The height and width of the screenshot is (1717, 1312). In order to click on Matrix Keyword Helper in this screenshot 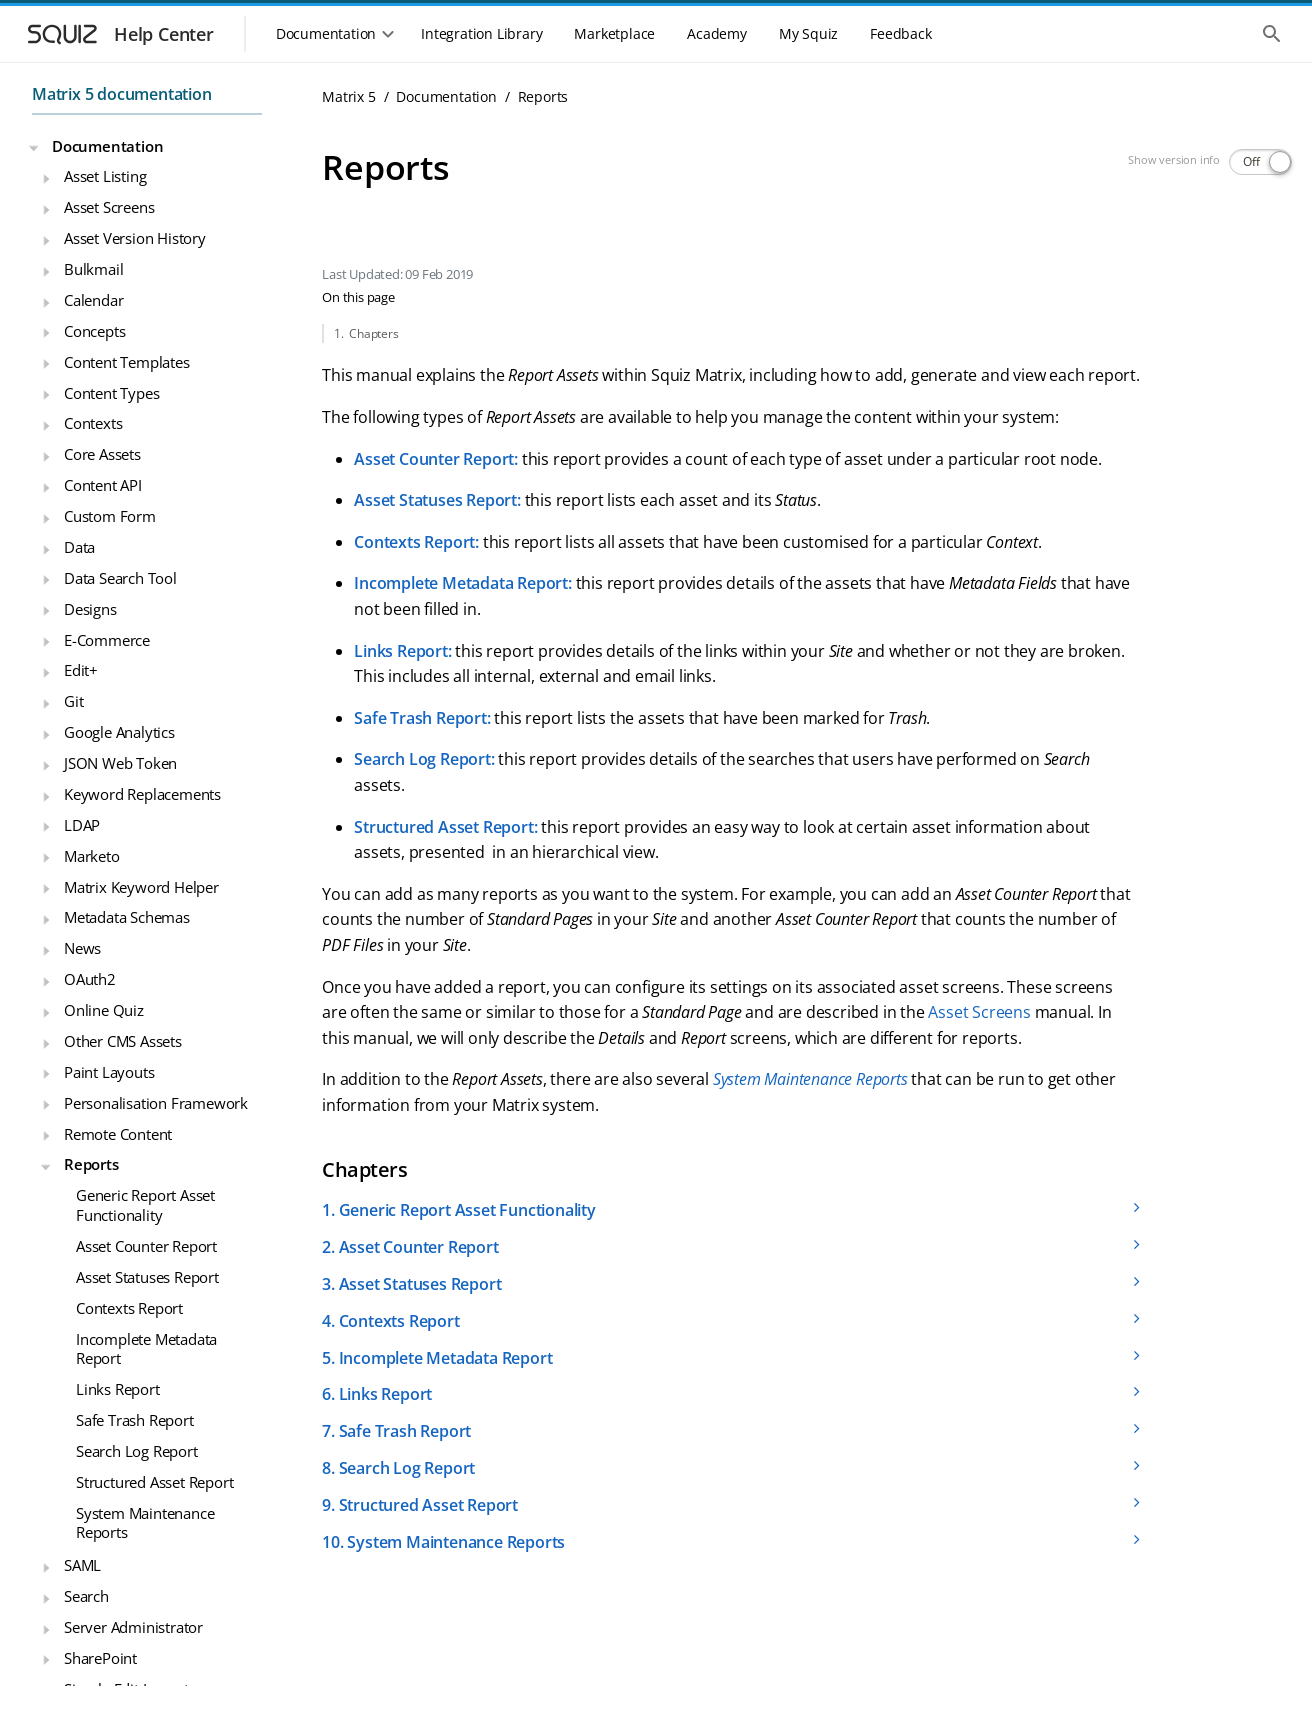, I will do `click(141, 887)`.